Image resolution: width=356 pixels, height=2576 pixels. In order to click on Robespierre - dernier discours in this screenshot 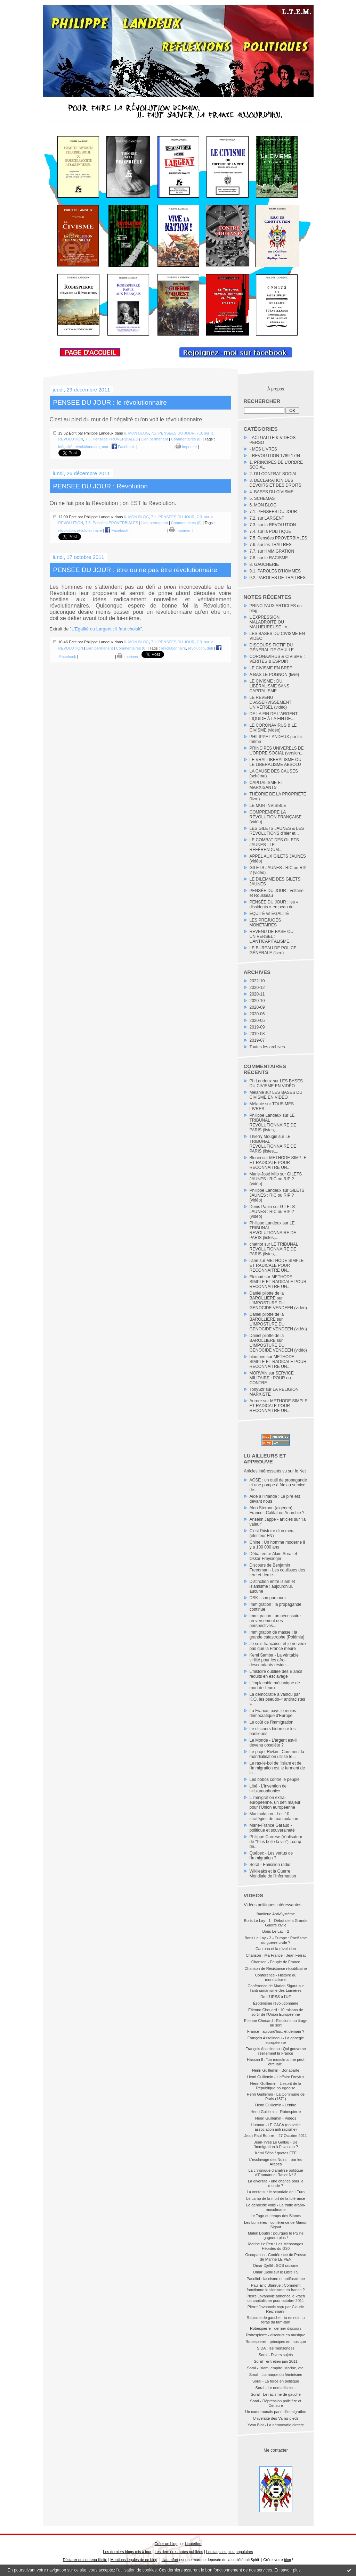, I will do `click(275, 2328)`.